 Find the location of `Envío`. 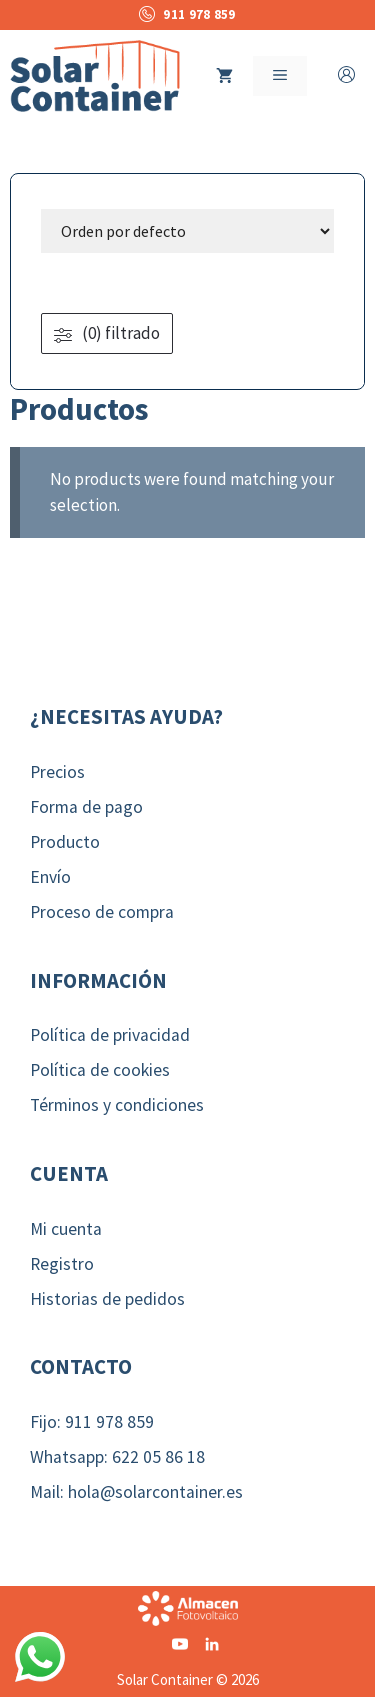

Envío is located at coordinates (50, 877).